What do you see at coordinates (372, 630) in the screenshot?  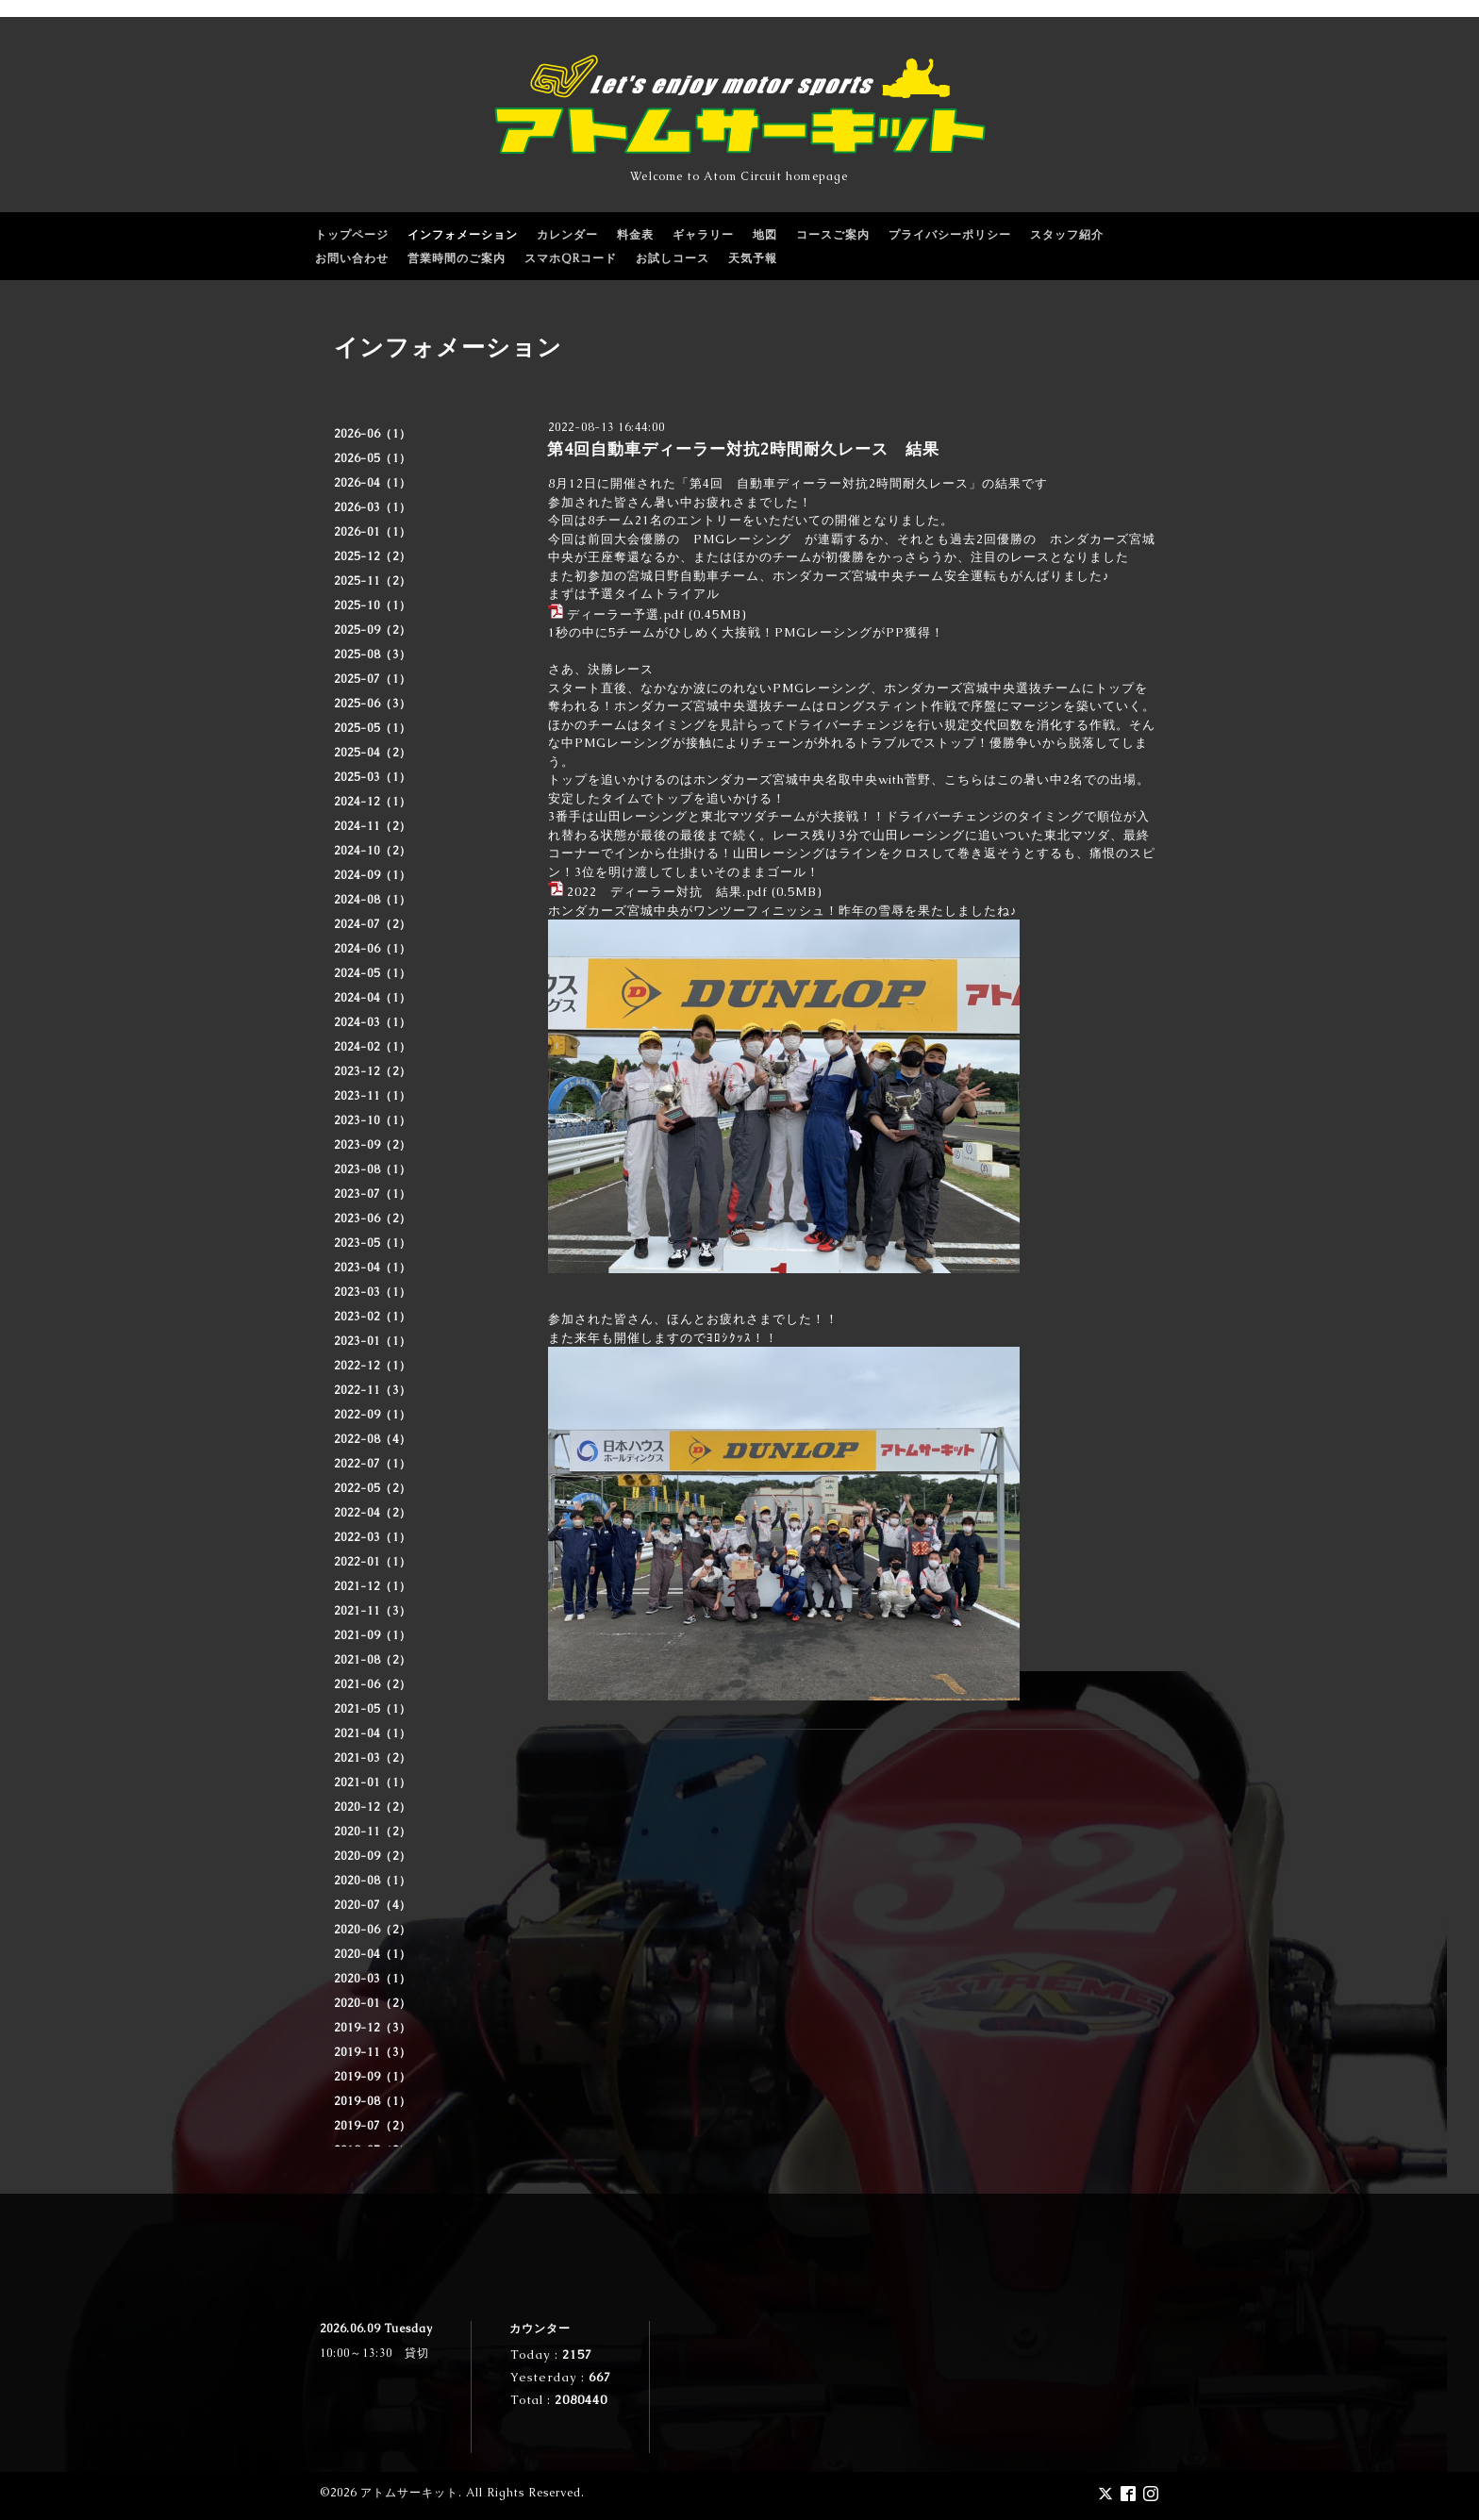 I see `2025-09（2）` at bounding box center [372, 630].